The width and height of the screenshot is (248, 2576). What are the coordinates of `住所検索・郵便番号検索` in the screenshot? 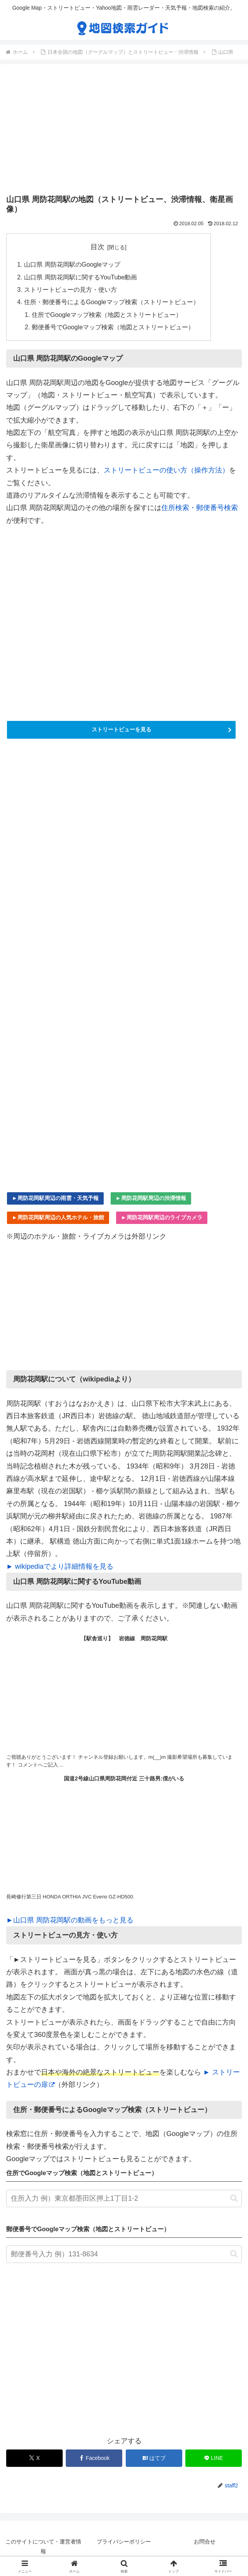 It's located at (199, 508).